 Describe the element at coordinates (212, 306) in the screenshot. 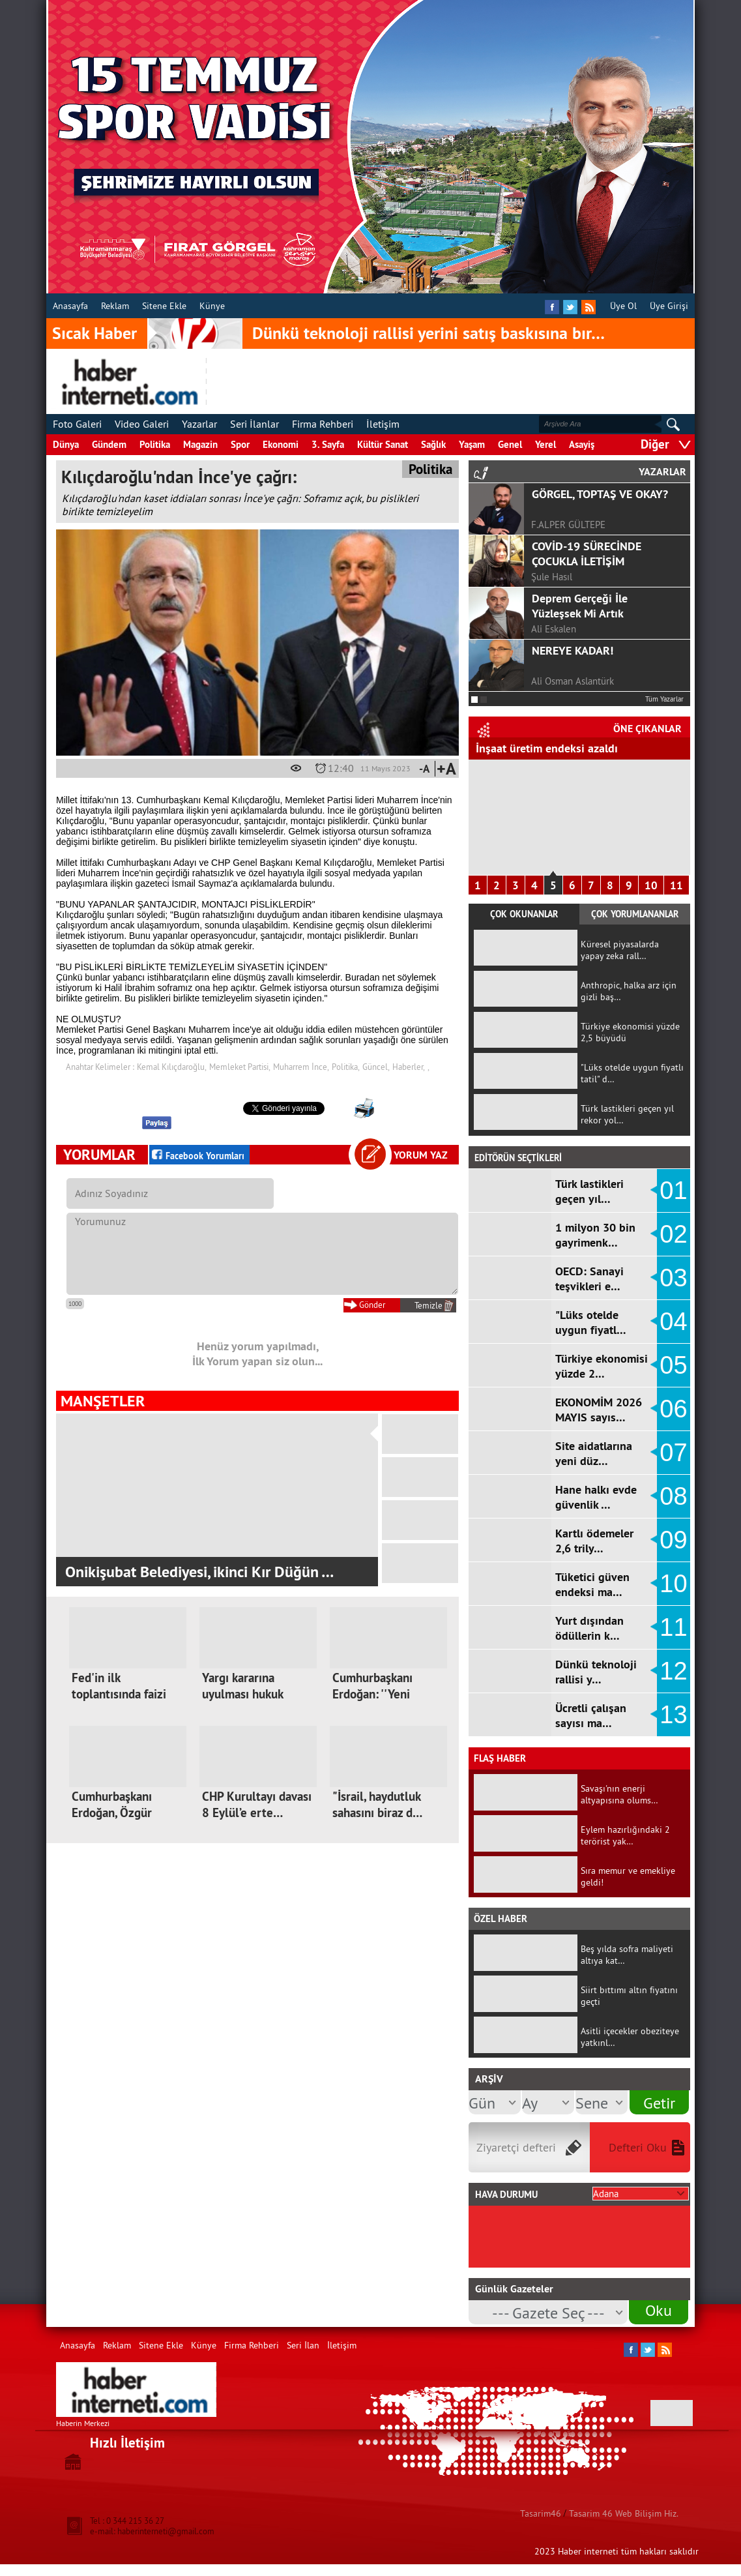

I see `Künye` at that location.